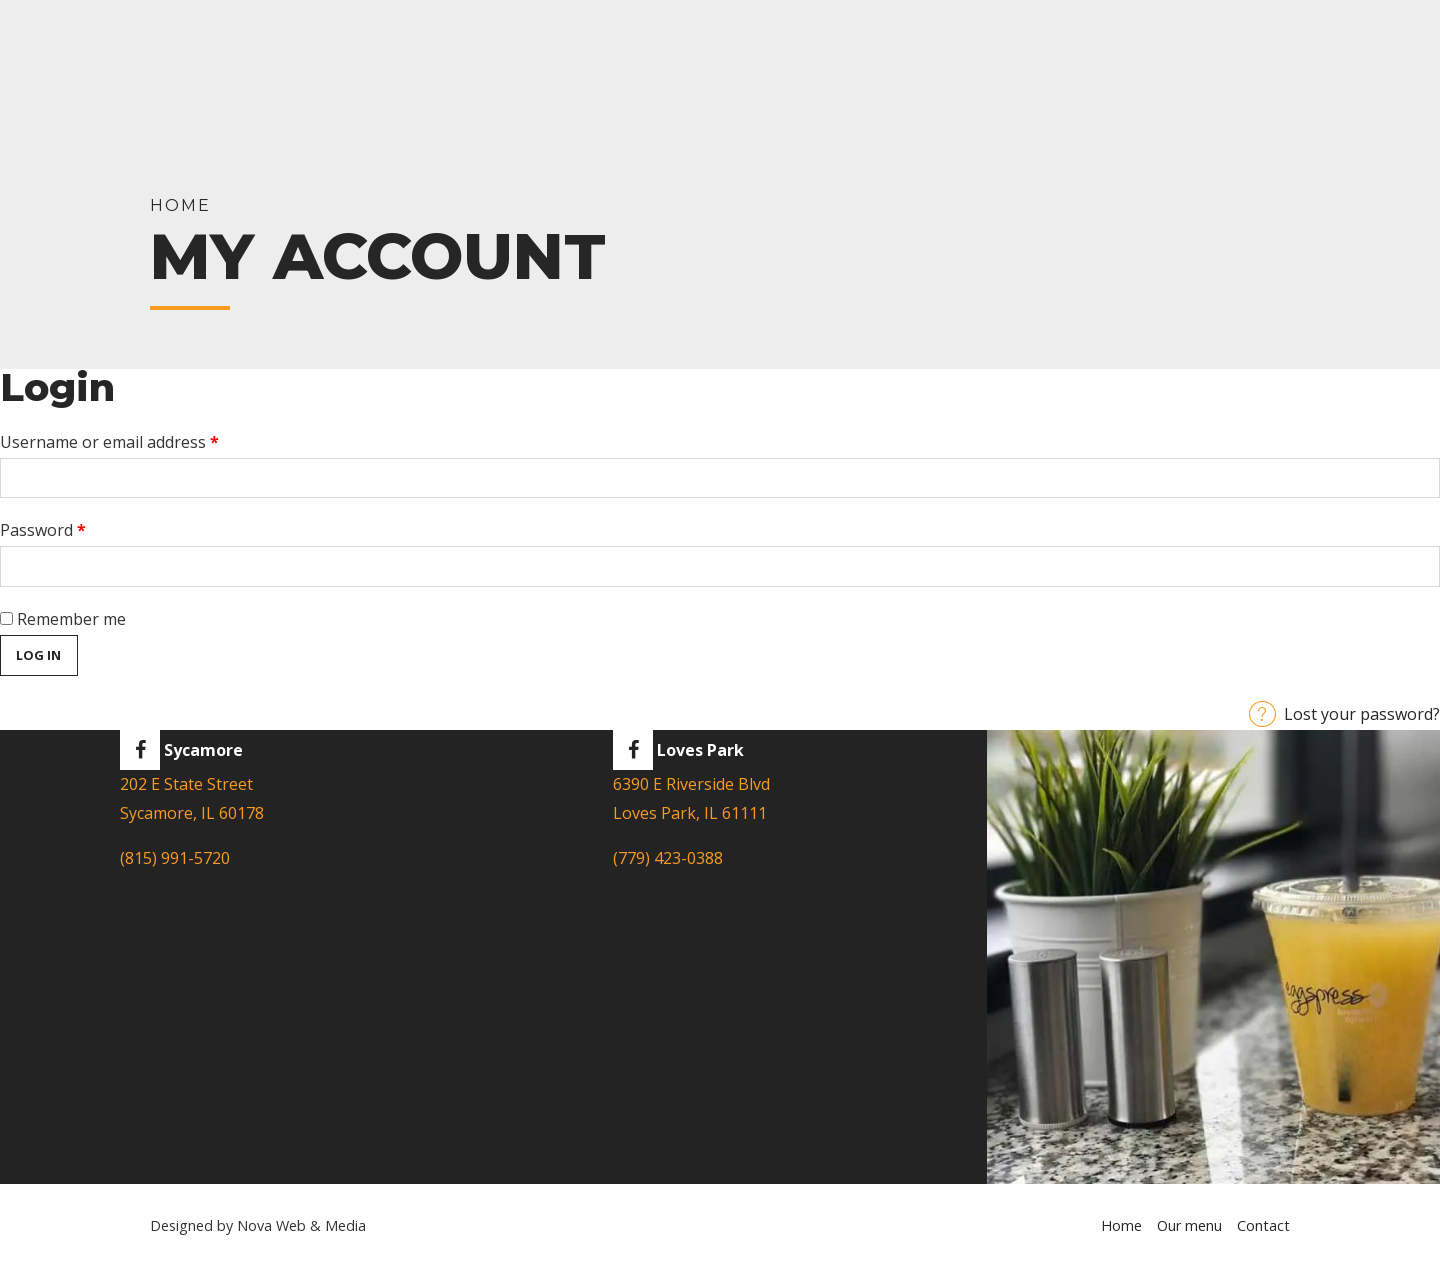 This screenshot has width=1440, height=1267. I want to click on Our menu, so click(1189, 1225).